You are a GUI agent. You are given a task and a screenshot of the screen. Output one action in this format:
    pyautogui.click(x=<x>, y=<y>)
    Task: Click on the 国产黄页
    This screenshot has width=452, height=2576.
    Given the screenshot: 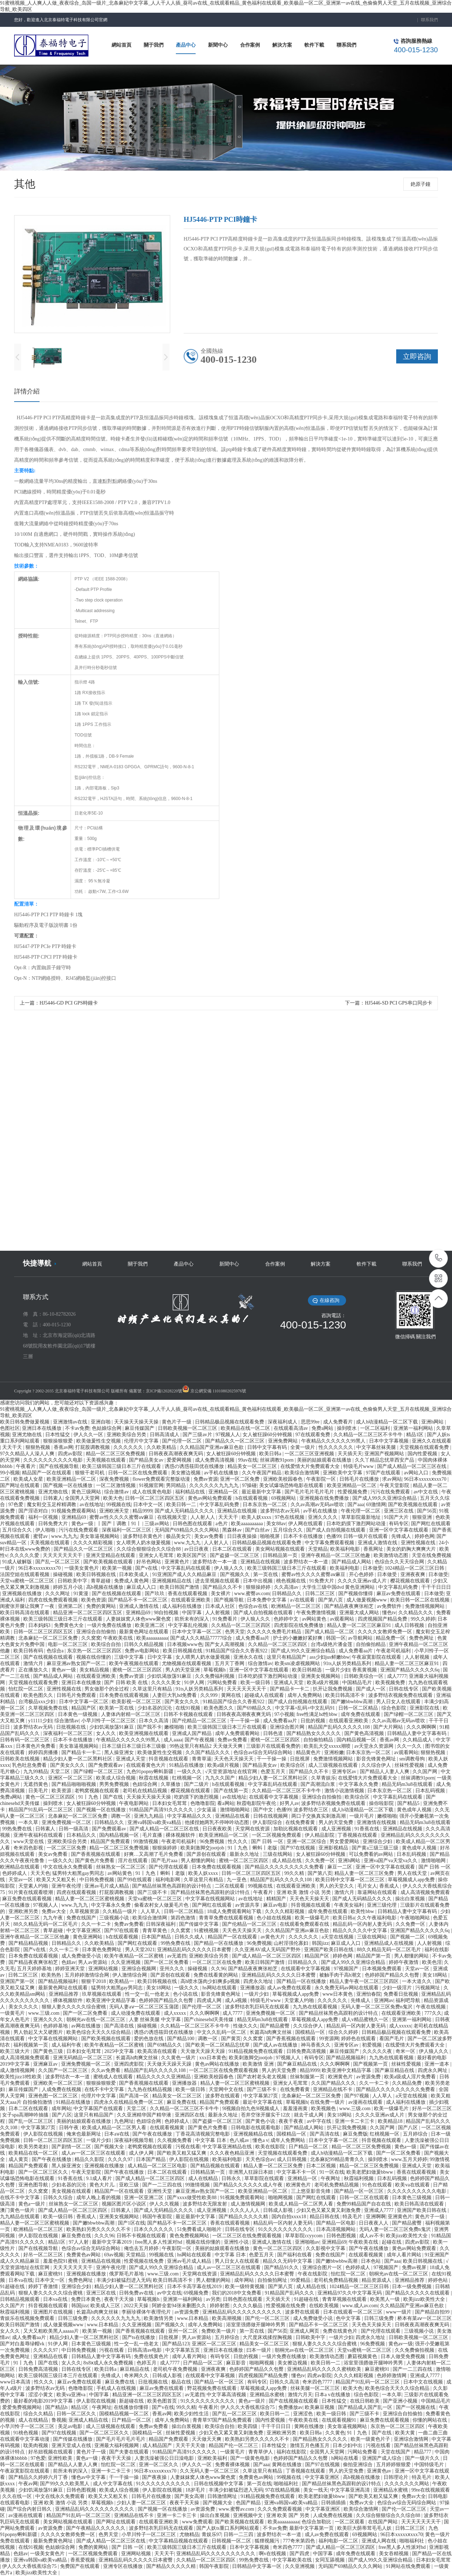 What is the action you would take?
    pyautogui.click(x=231, y=2038)
    